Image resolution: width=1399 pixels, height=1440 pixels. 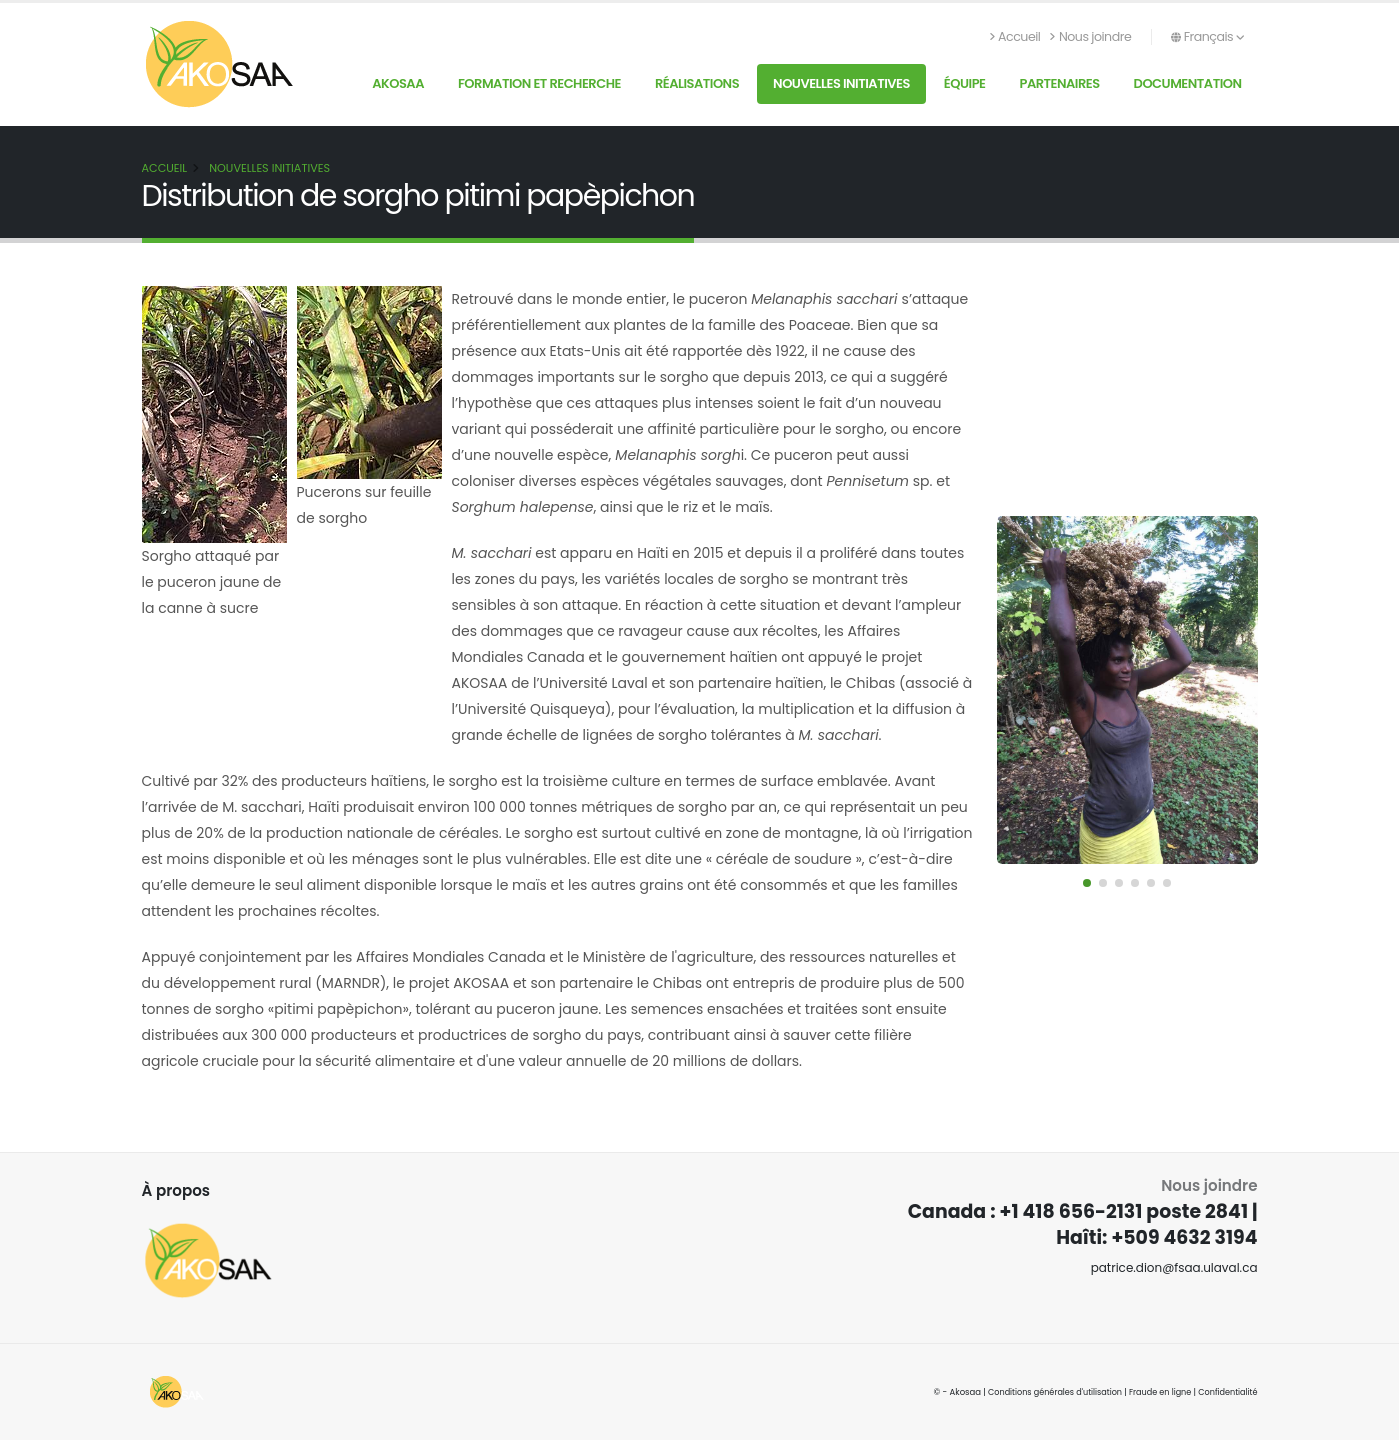 I want to click on Formation et recherche, so click(x=539, y=83).